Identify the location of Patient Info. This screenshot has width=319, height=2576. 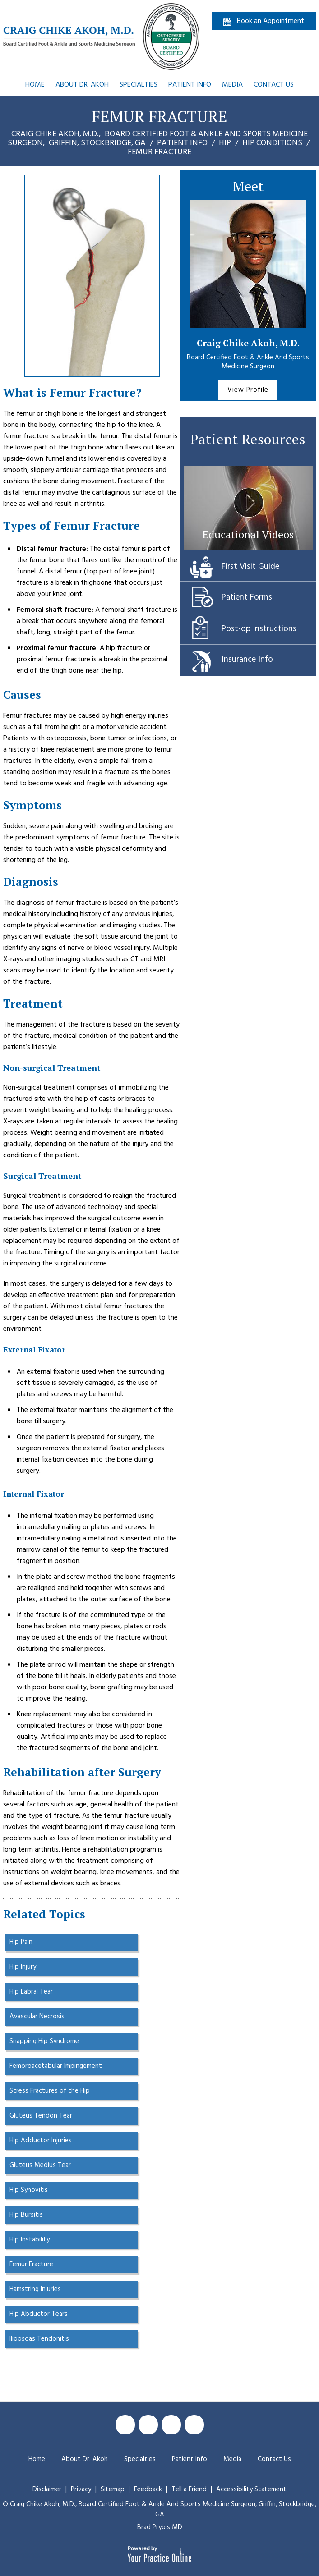
(189, 85).